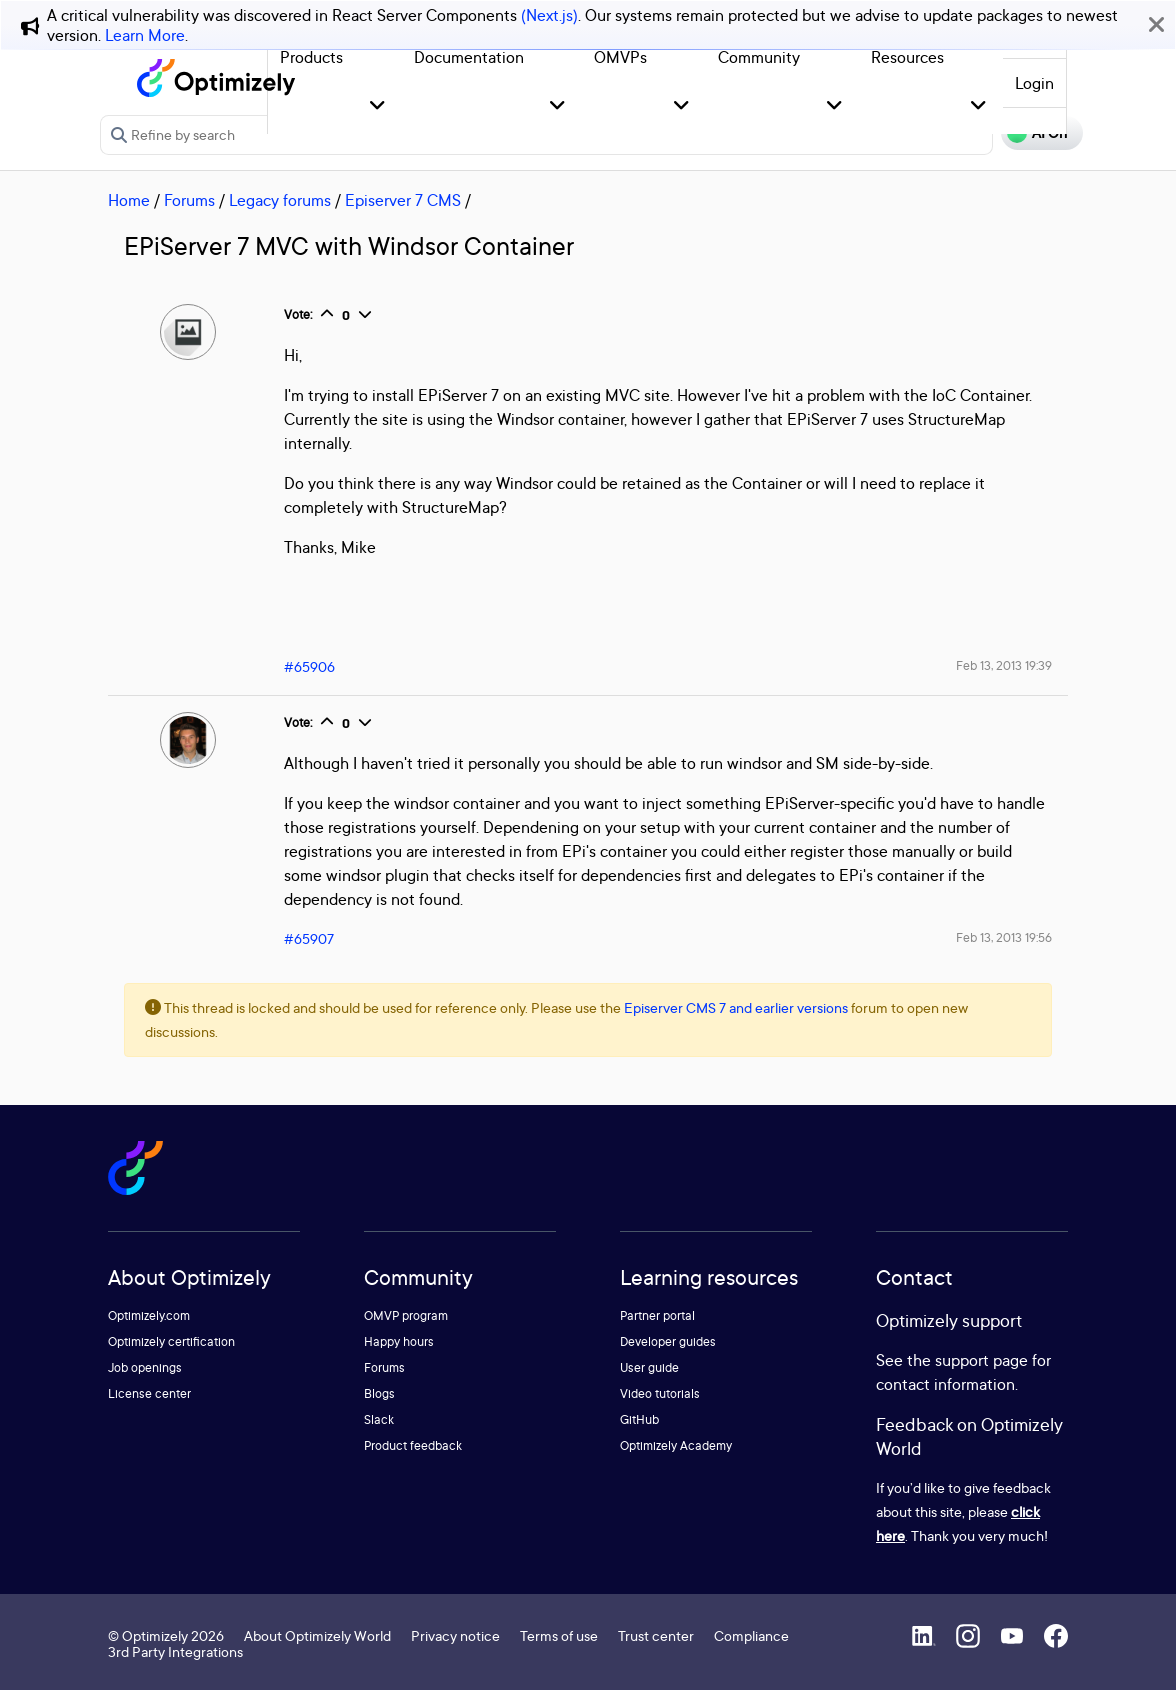 Image resolution: width=1176 pixels, height=1690 pixels. I want to click on Partner portal, so click(657, 1315).